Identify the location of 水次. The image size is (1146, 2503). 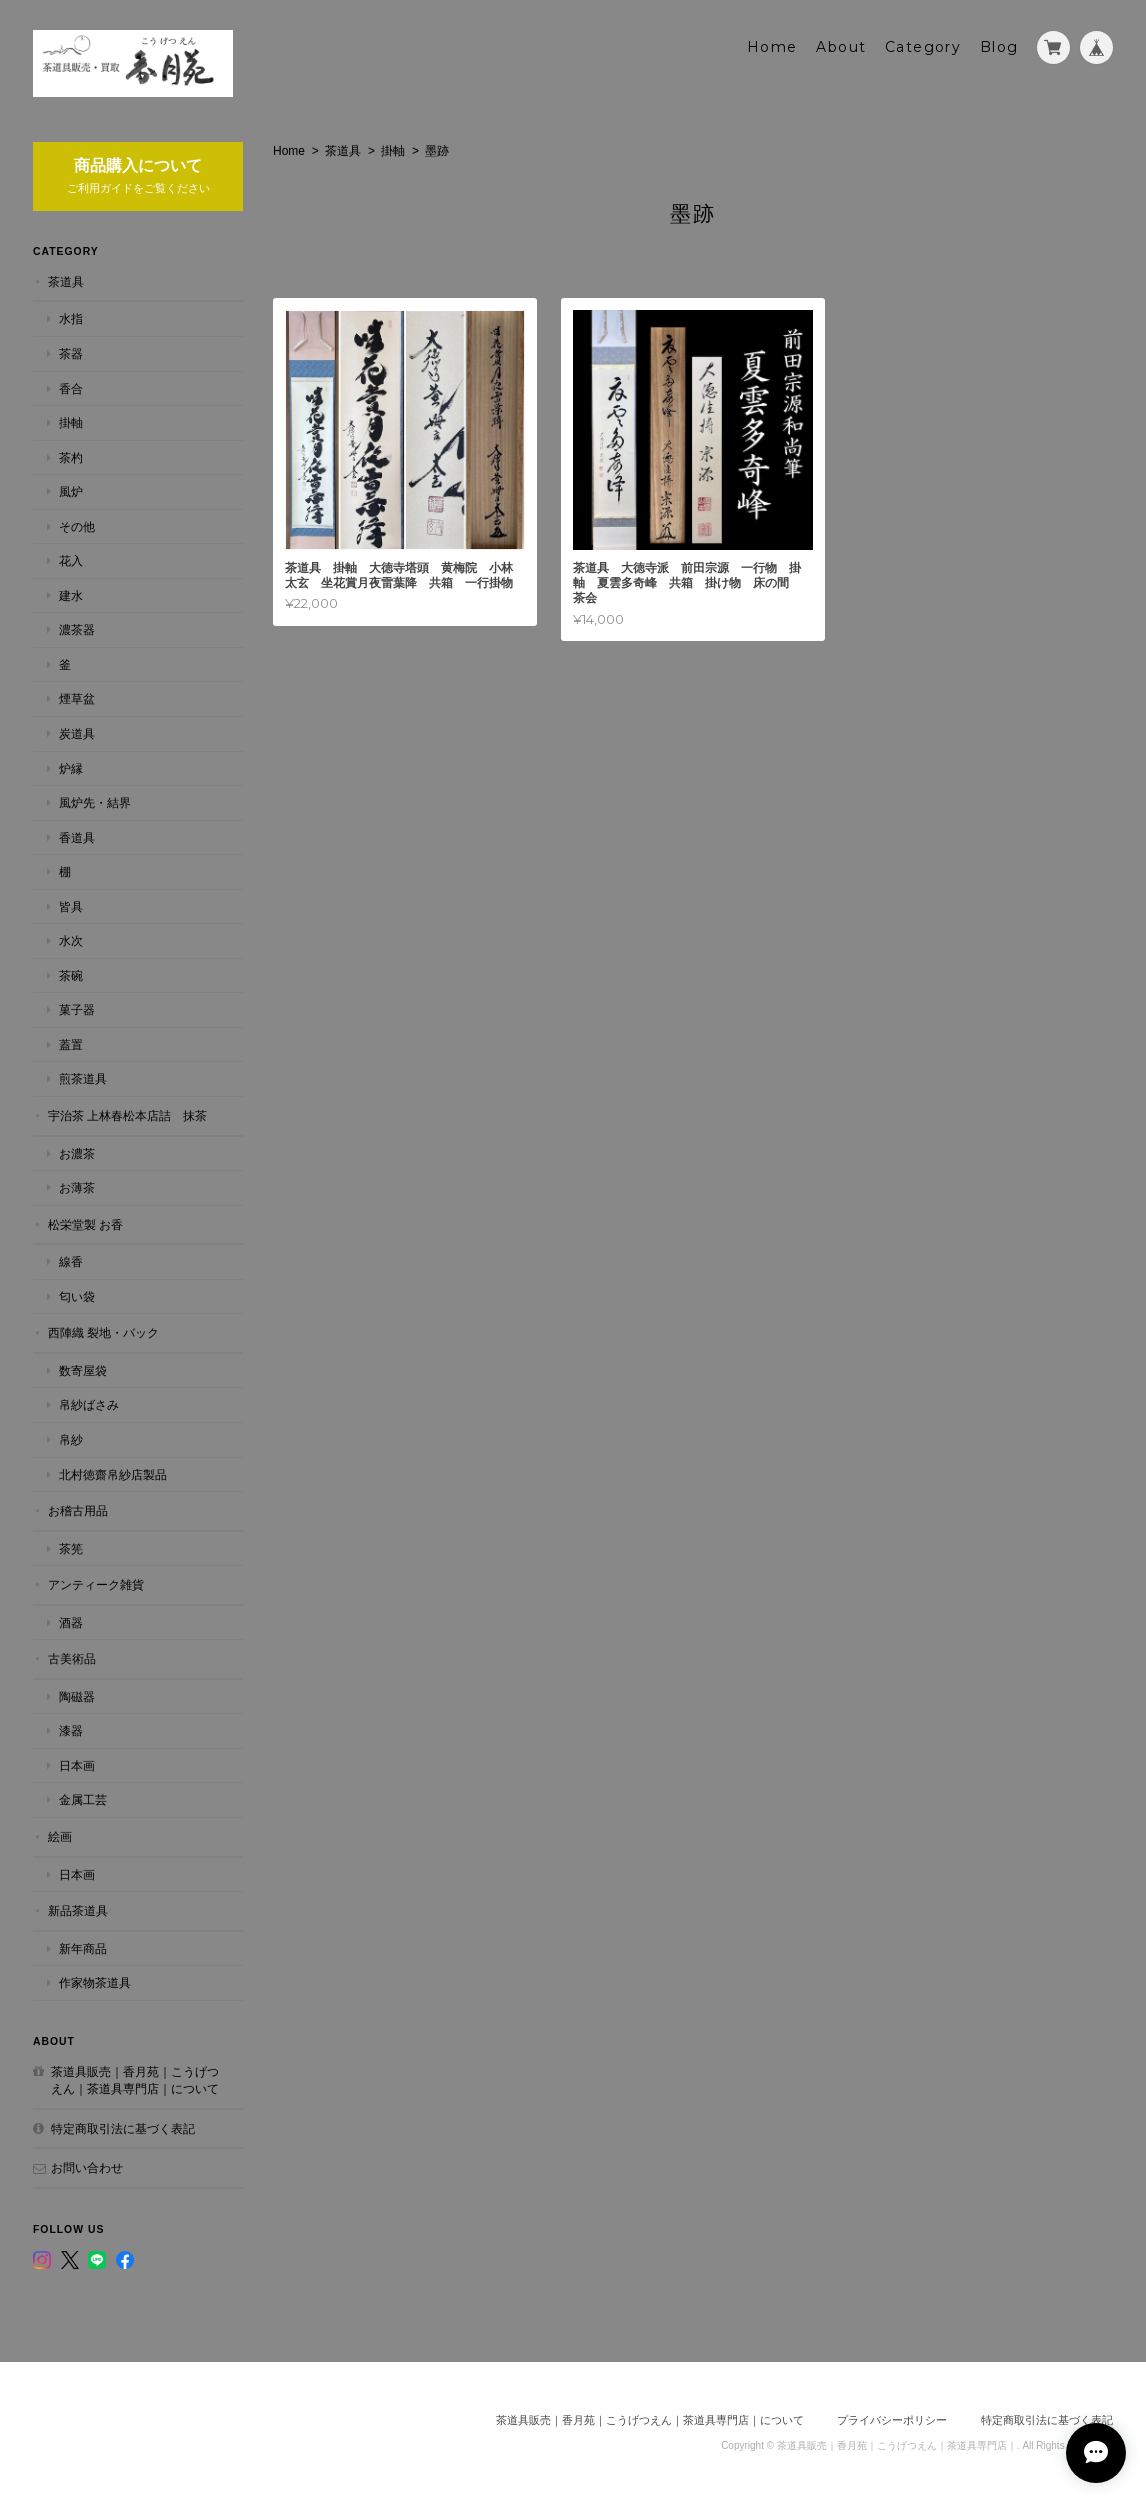
(71, 940).